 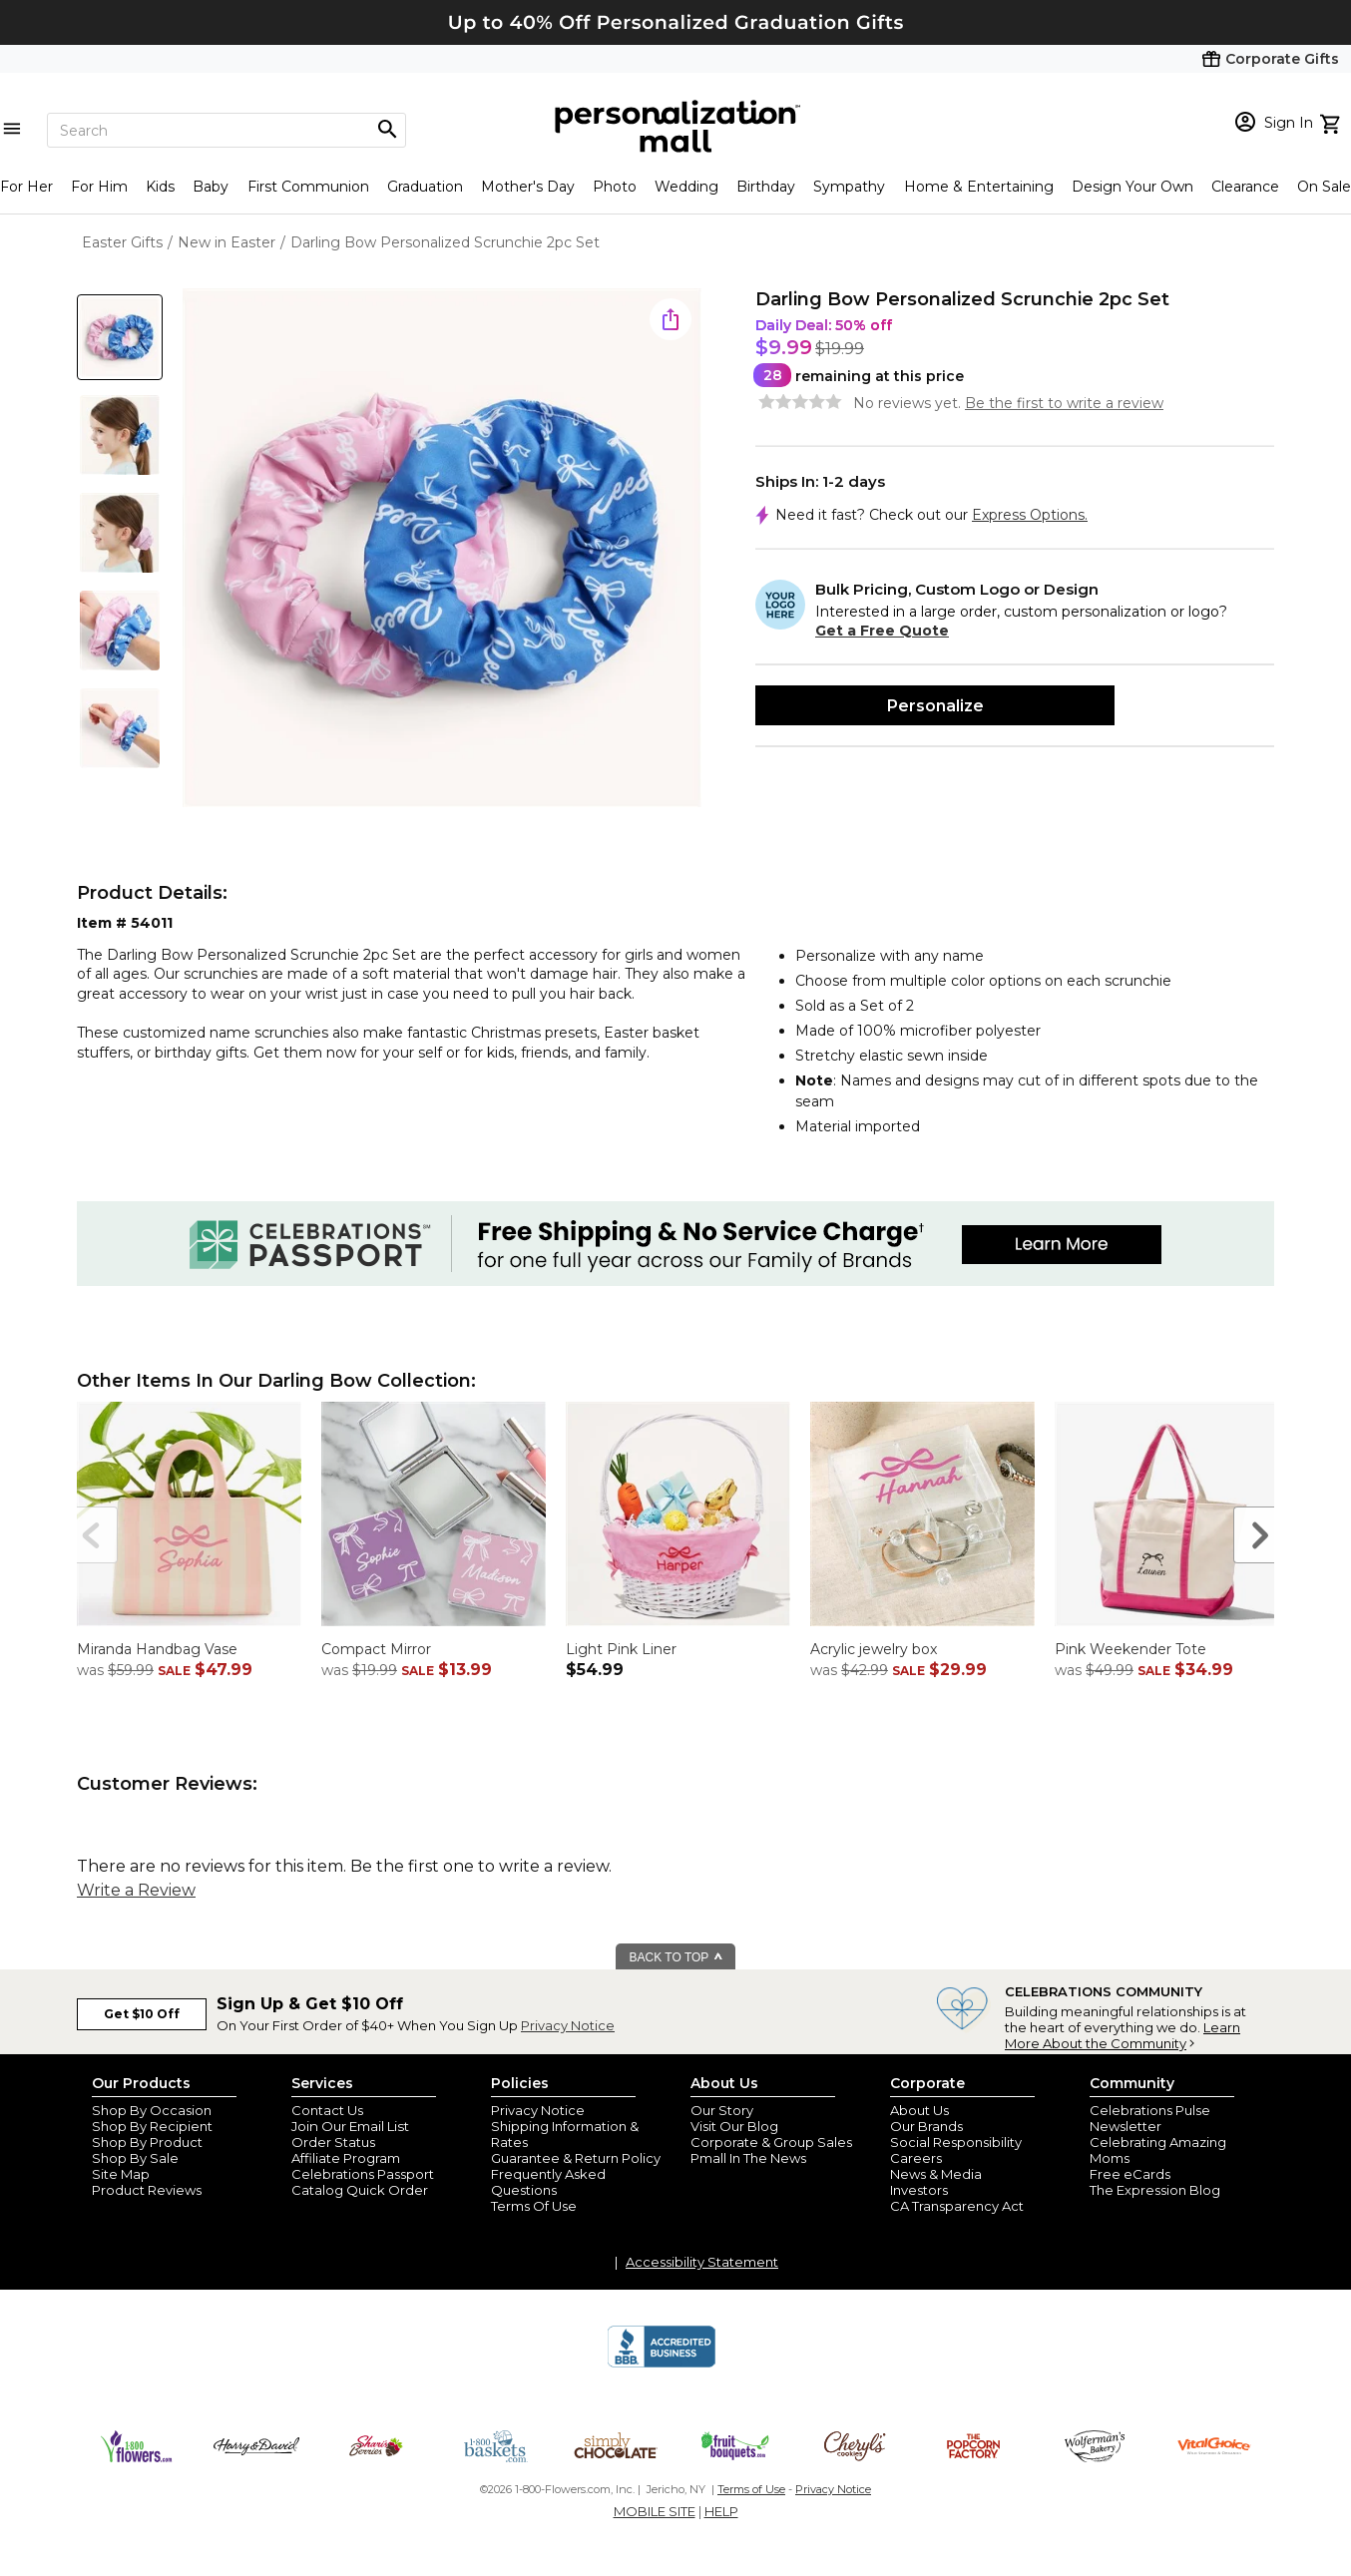 What do you see at coordinates (308, 187) in the screenshot?
I see `First Communion` at bounding box center [308, 187].